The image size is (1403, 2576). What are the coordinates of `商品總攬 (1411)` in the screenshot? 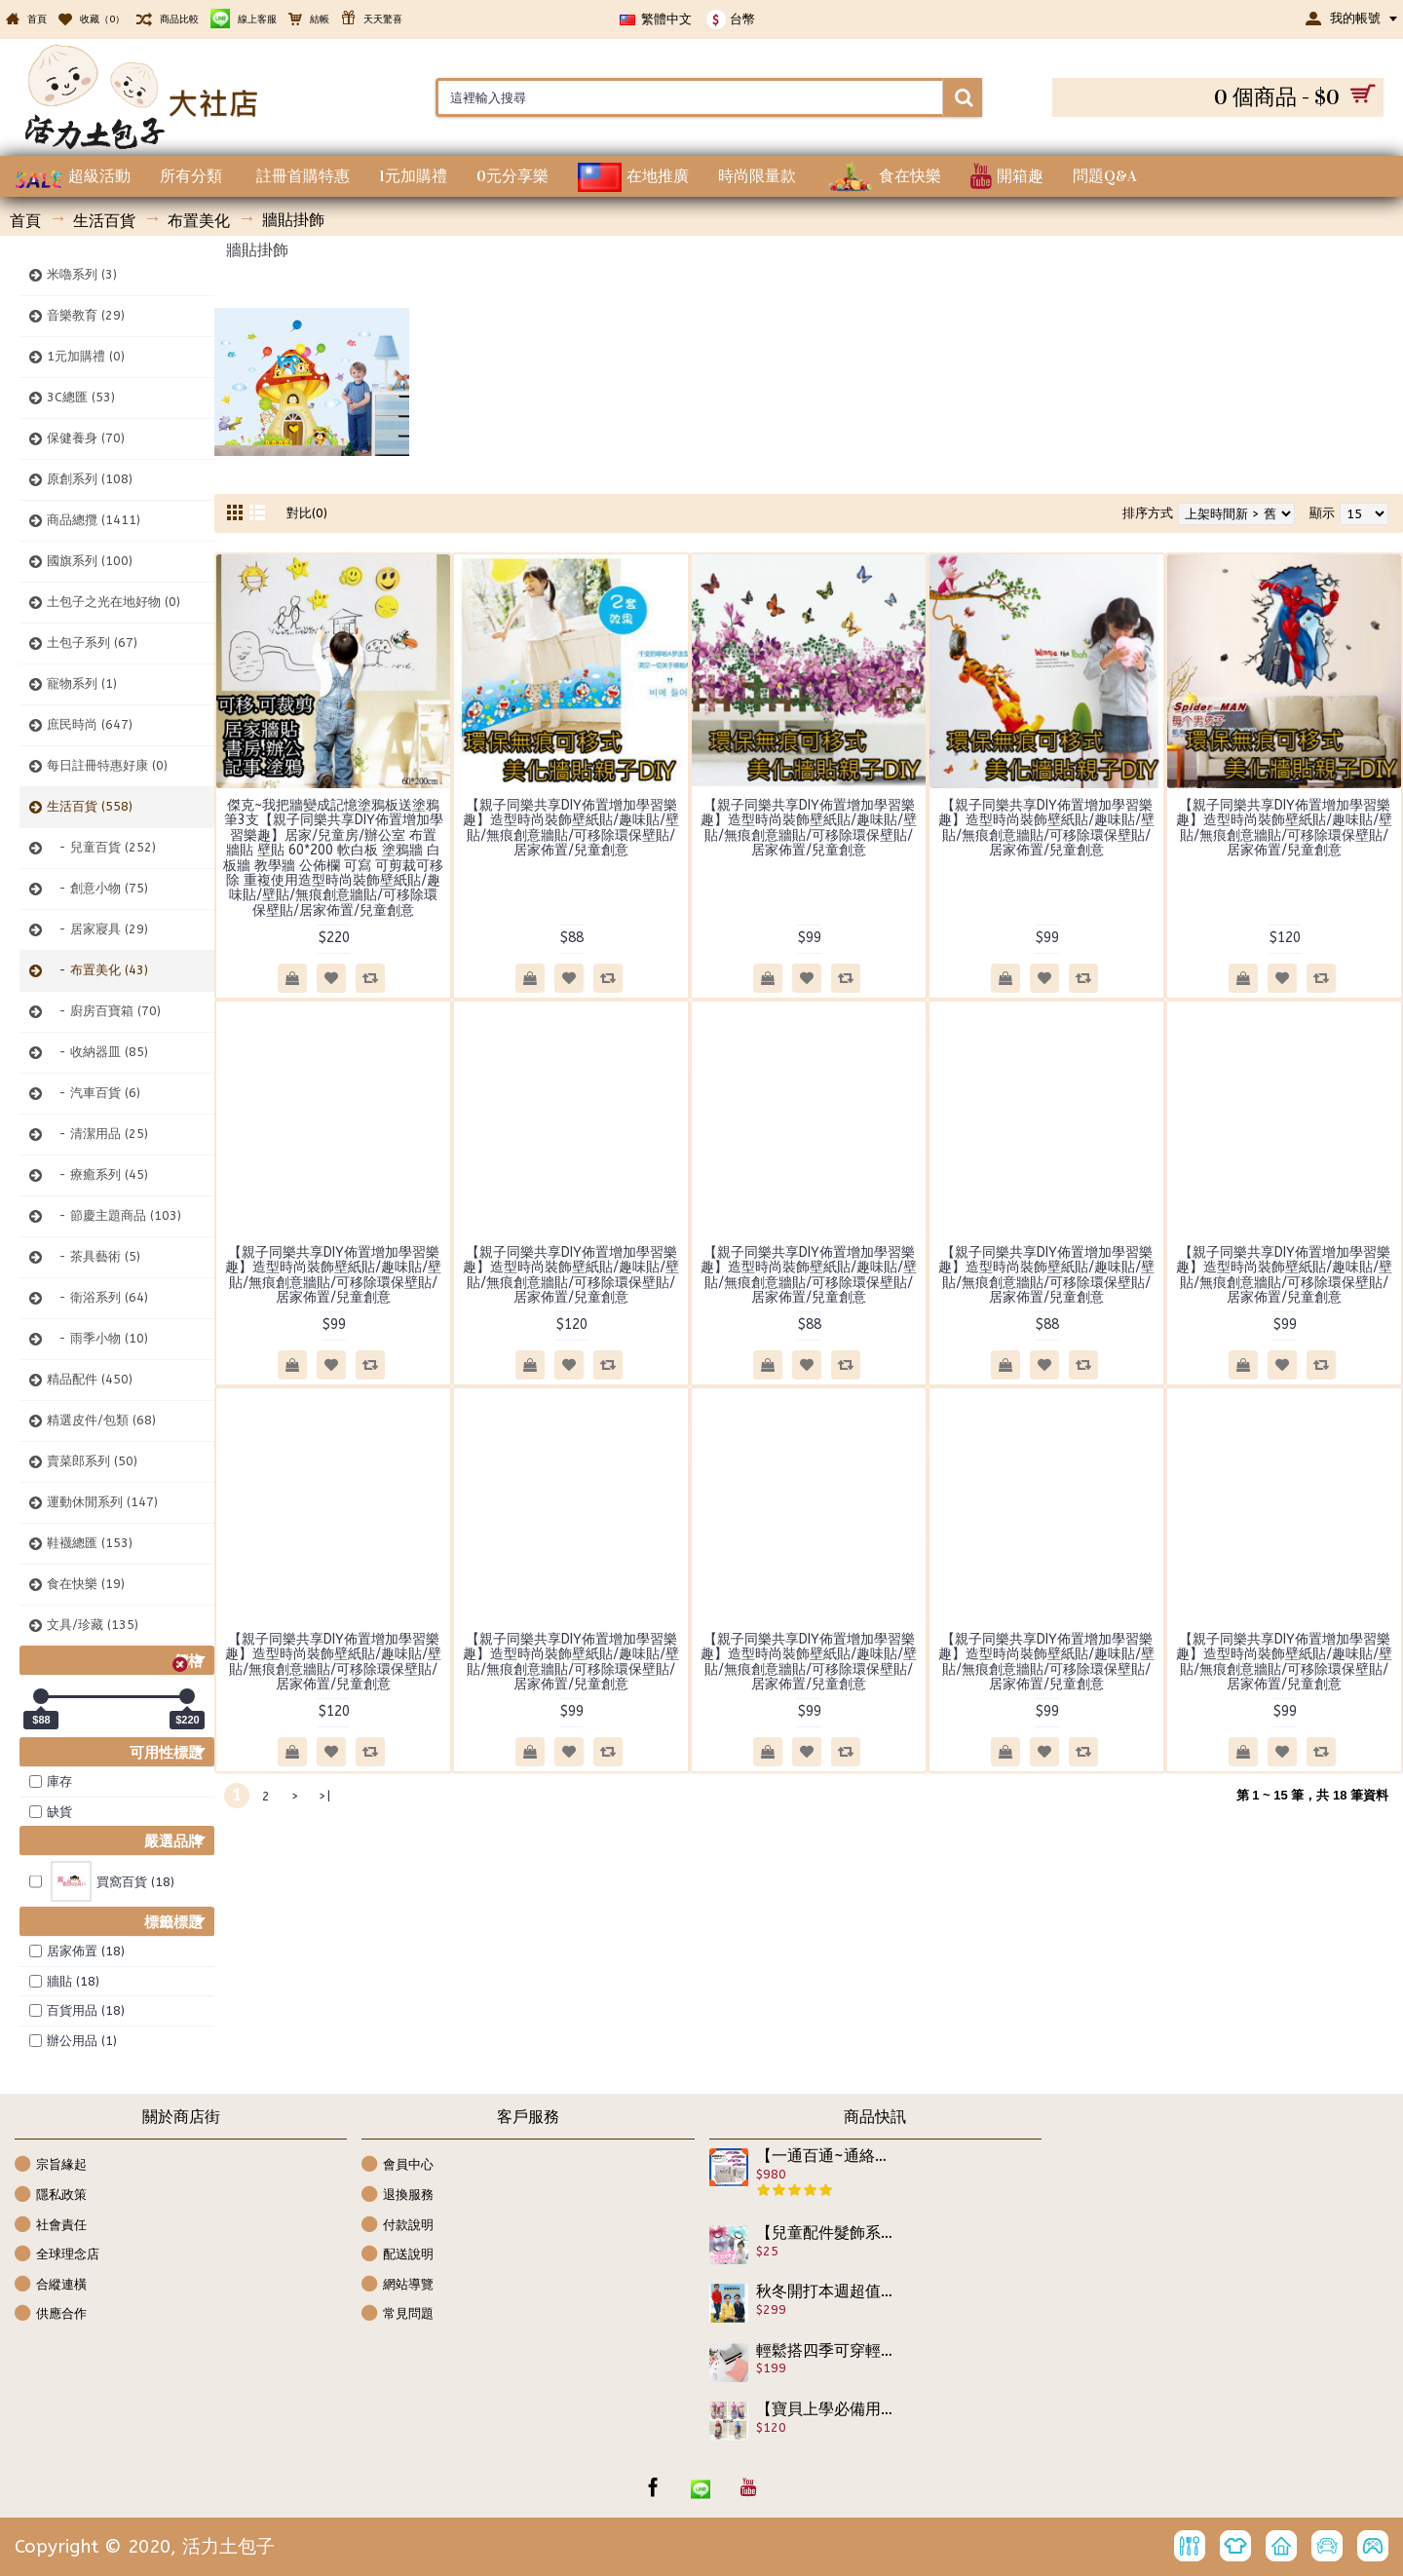 It's located at (93, 519).